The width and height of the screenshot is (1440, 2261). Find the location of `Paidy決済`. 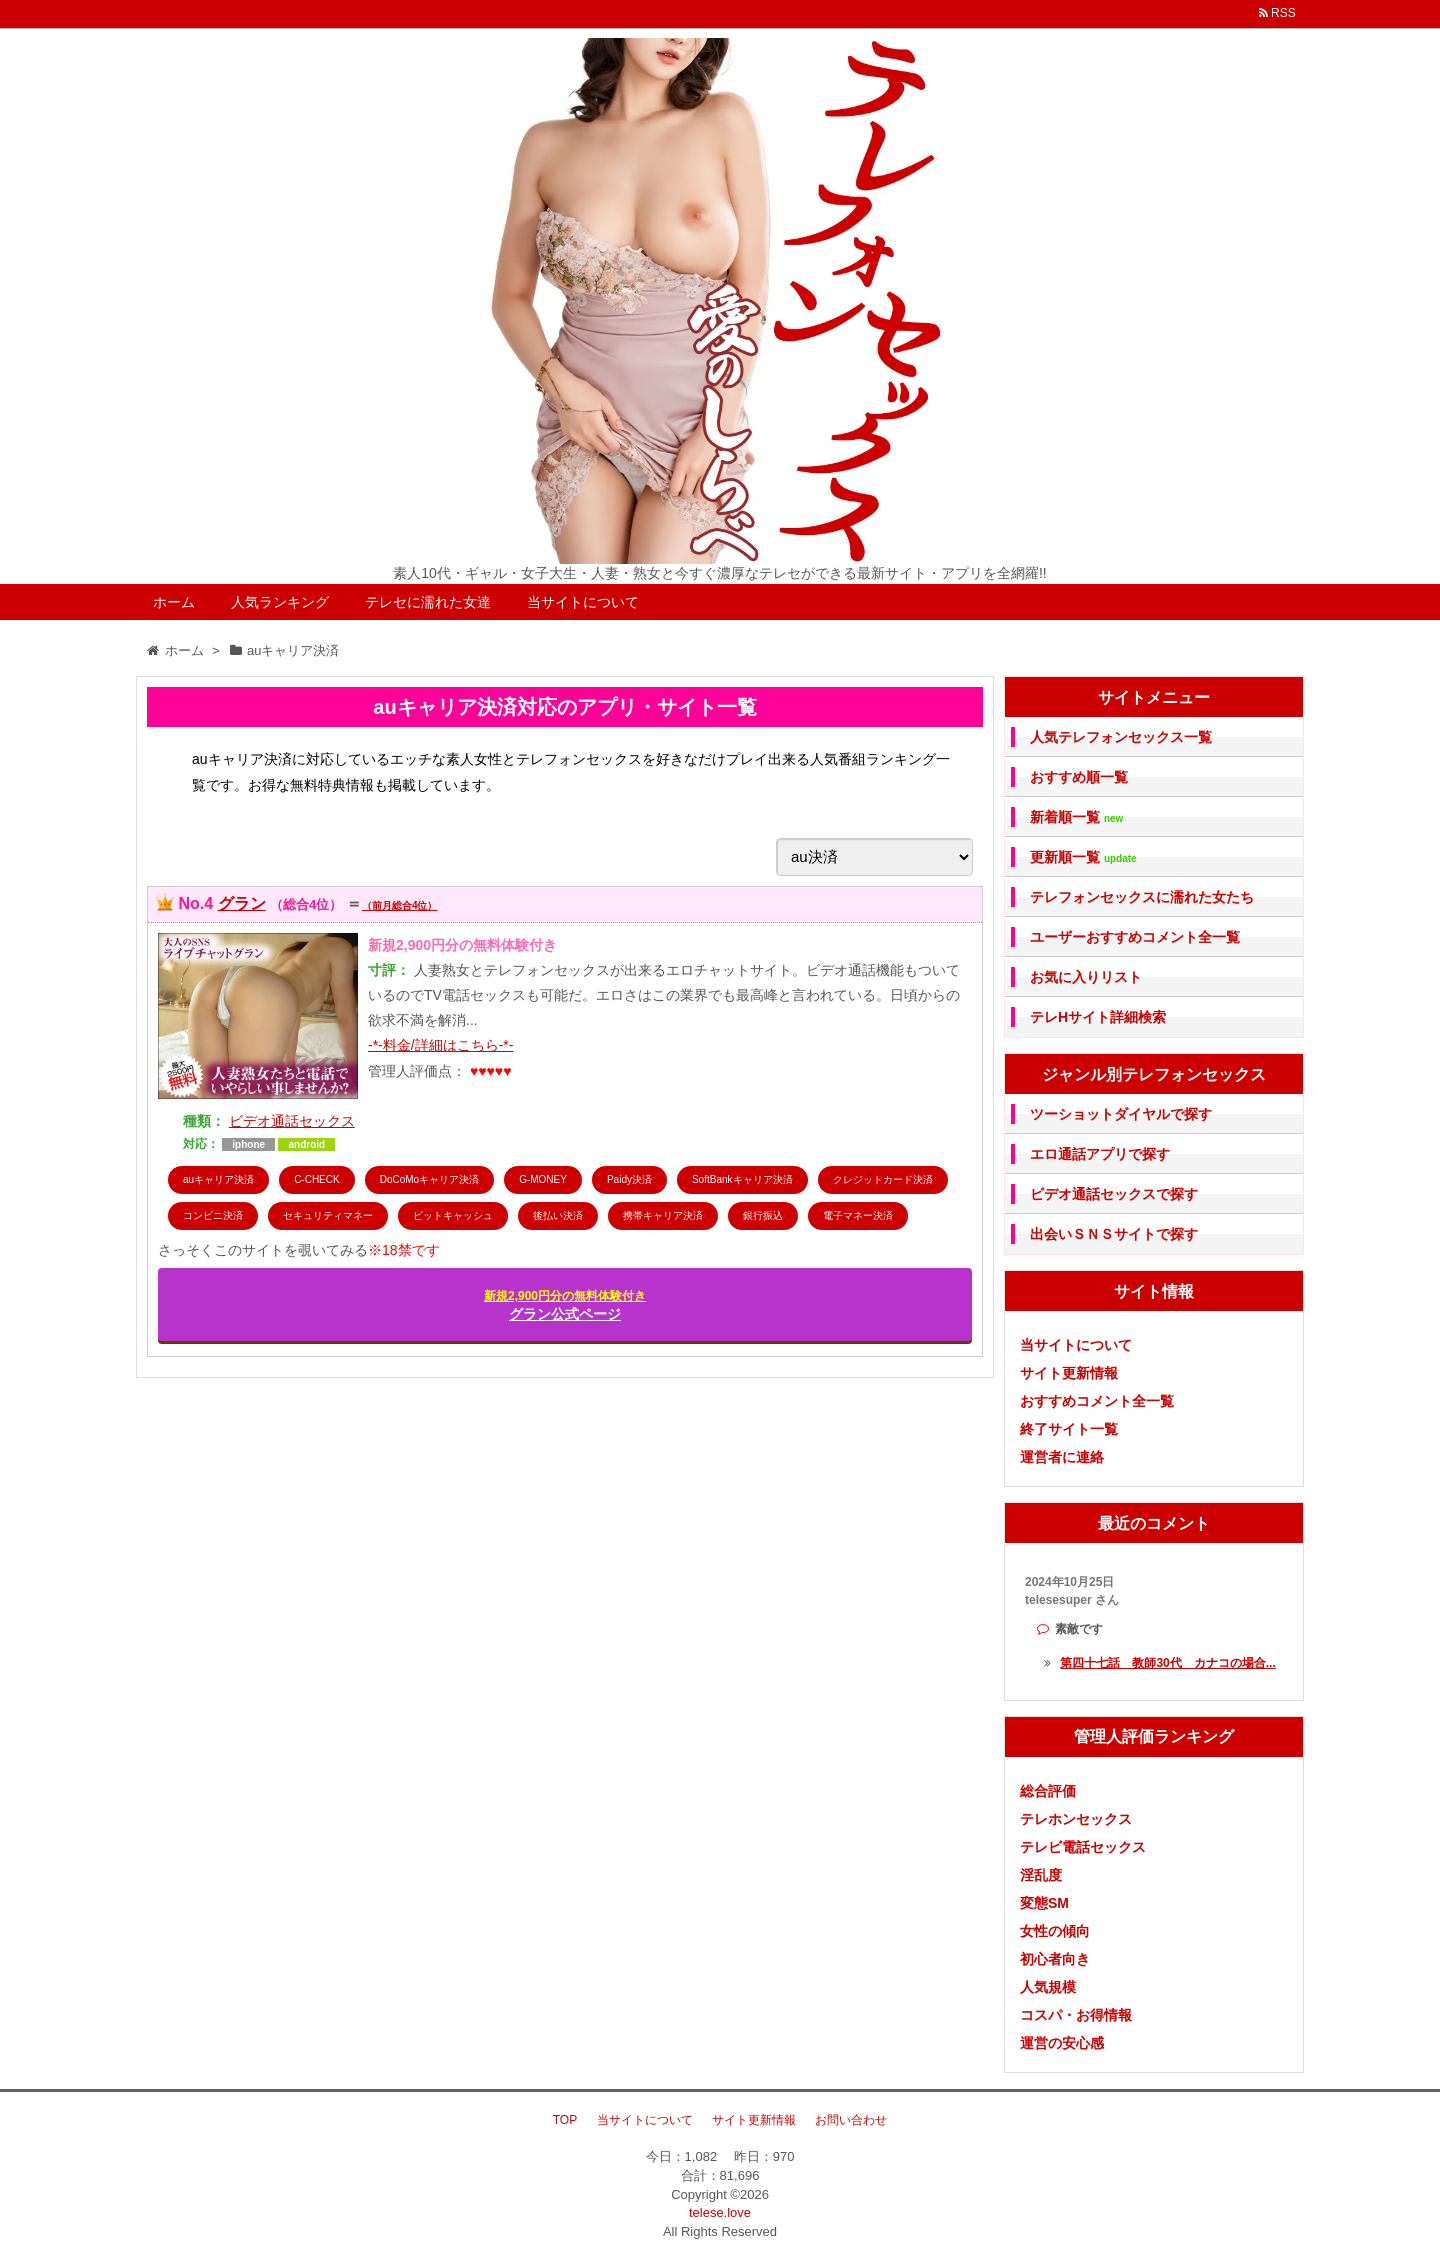

Paidy決済 is located at coordinates (629, 1179).